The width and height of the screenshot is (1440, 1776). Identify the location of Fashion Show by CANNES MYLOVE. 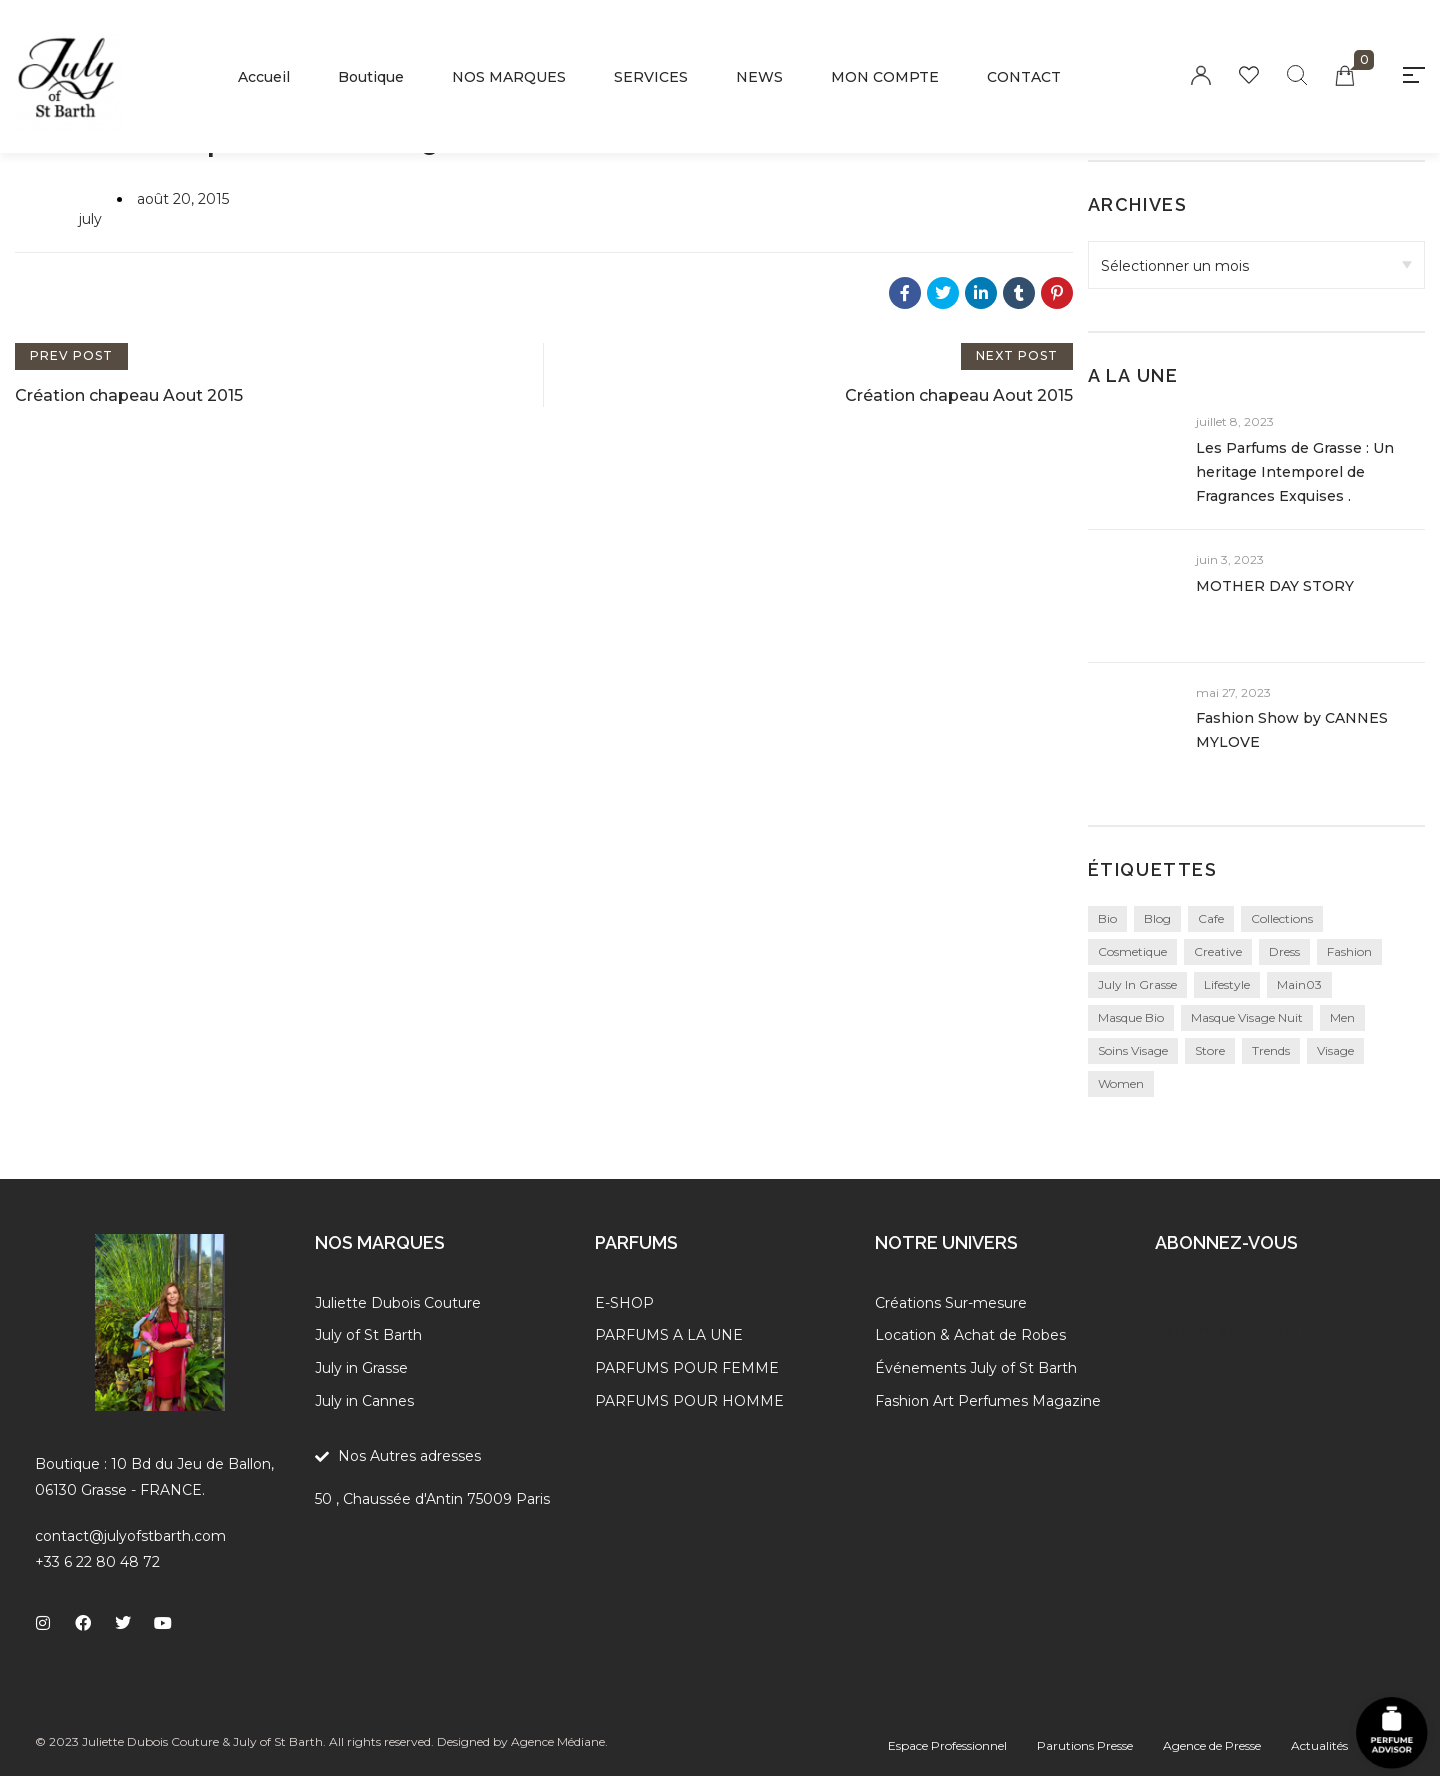
(1292, 730).